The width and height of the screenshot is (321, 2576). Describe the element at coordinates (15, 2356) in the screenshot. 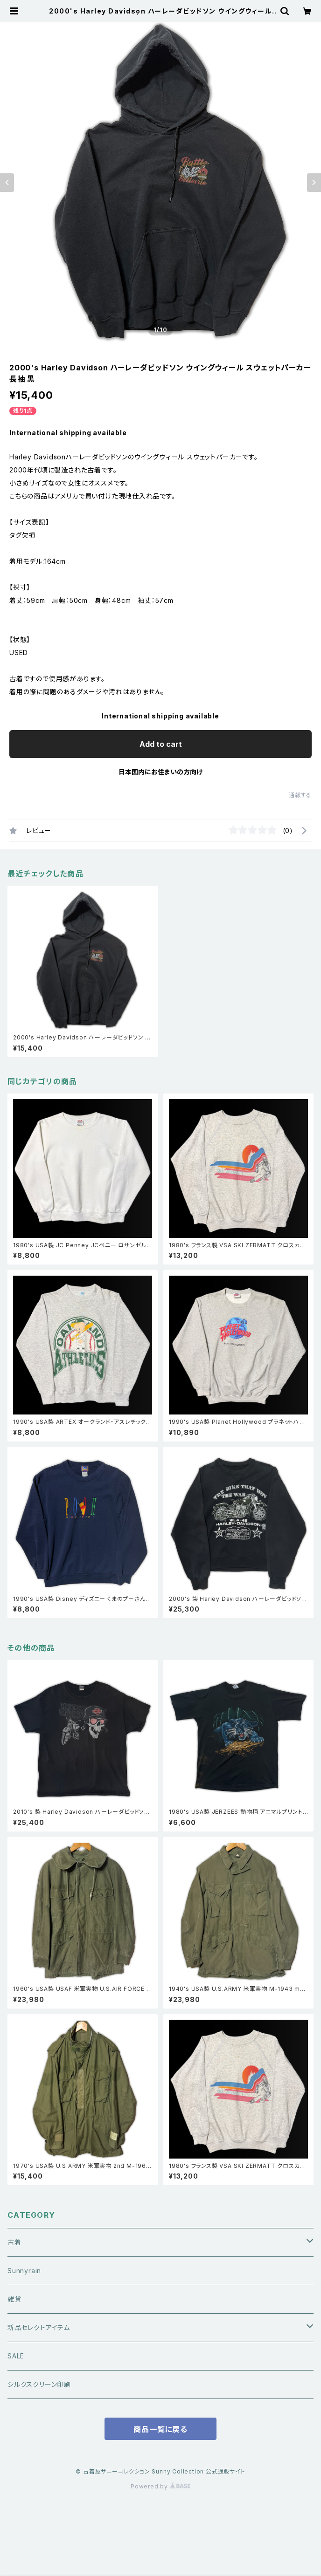

I see `SALE` at that location.